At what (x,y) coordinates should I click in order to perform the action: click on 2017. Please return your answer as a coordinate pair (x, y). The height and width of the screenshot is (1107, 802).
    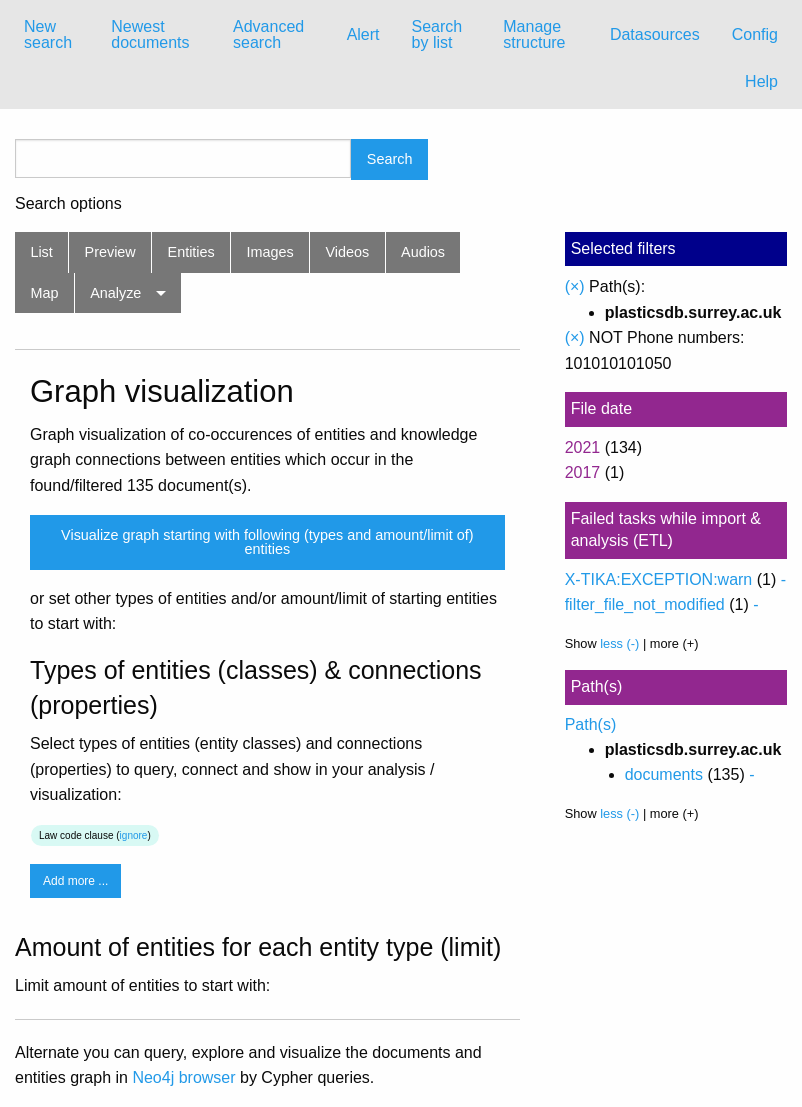
    Looking at the image, I should click on (583, 472).